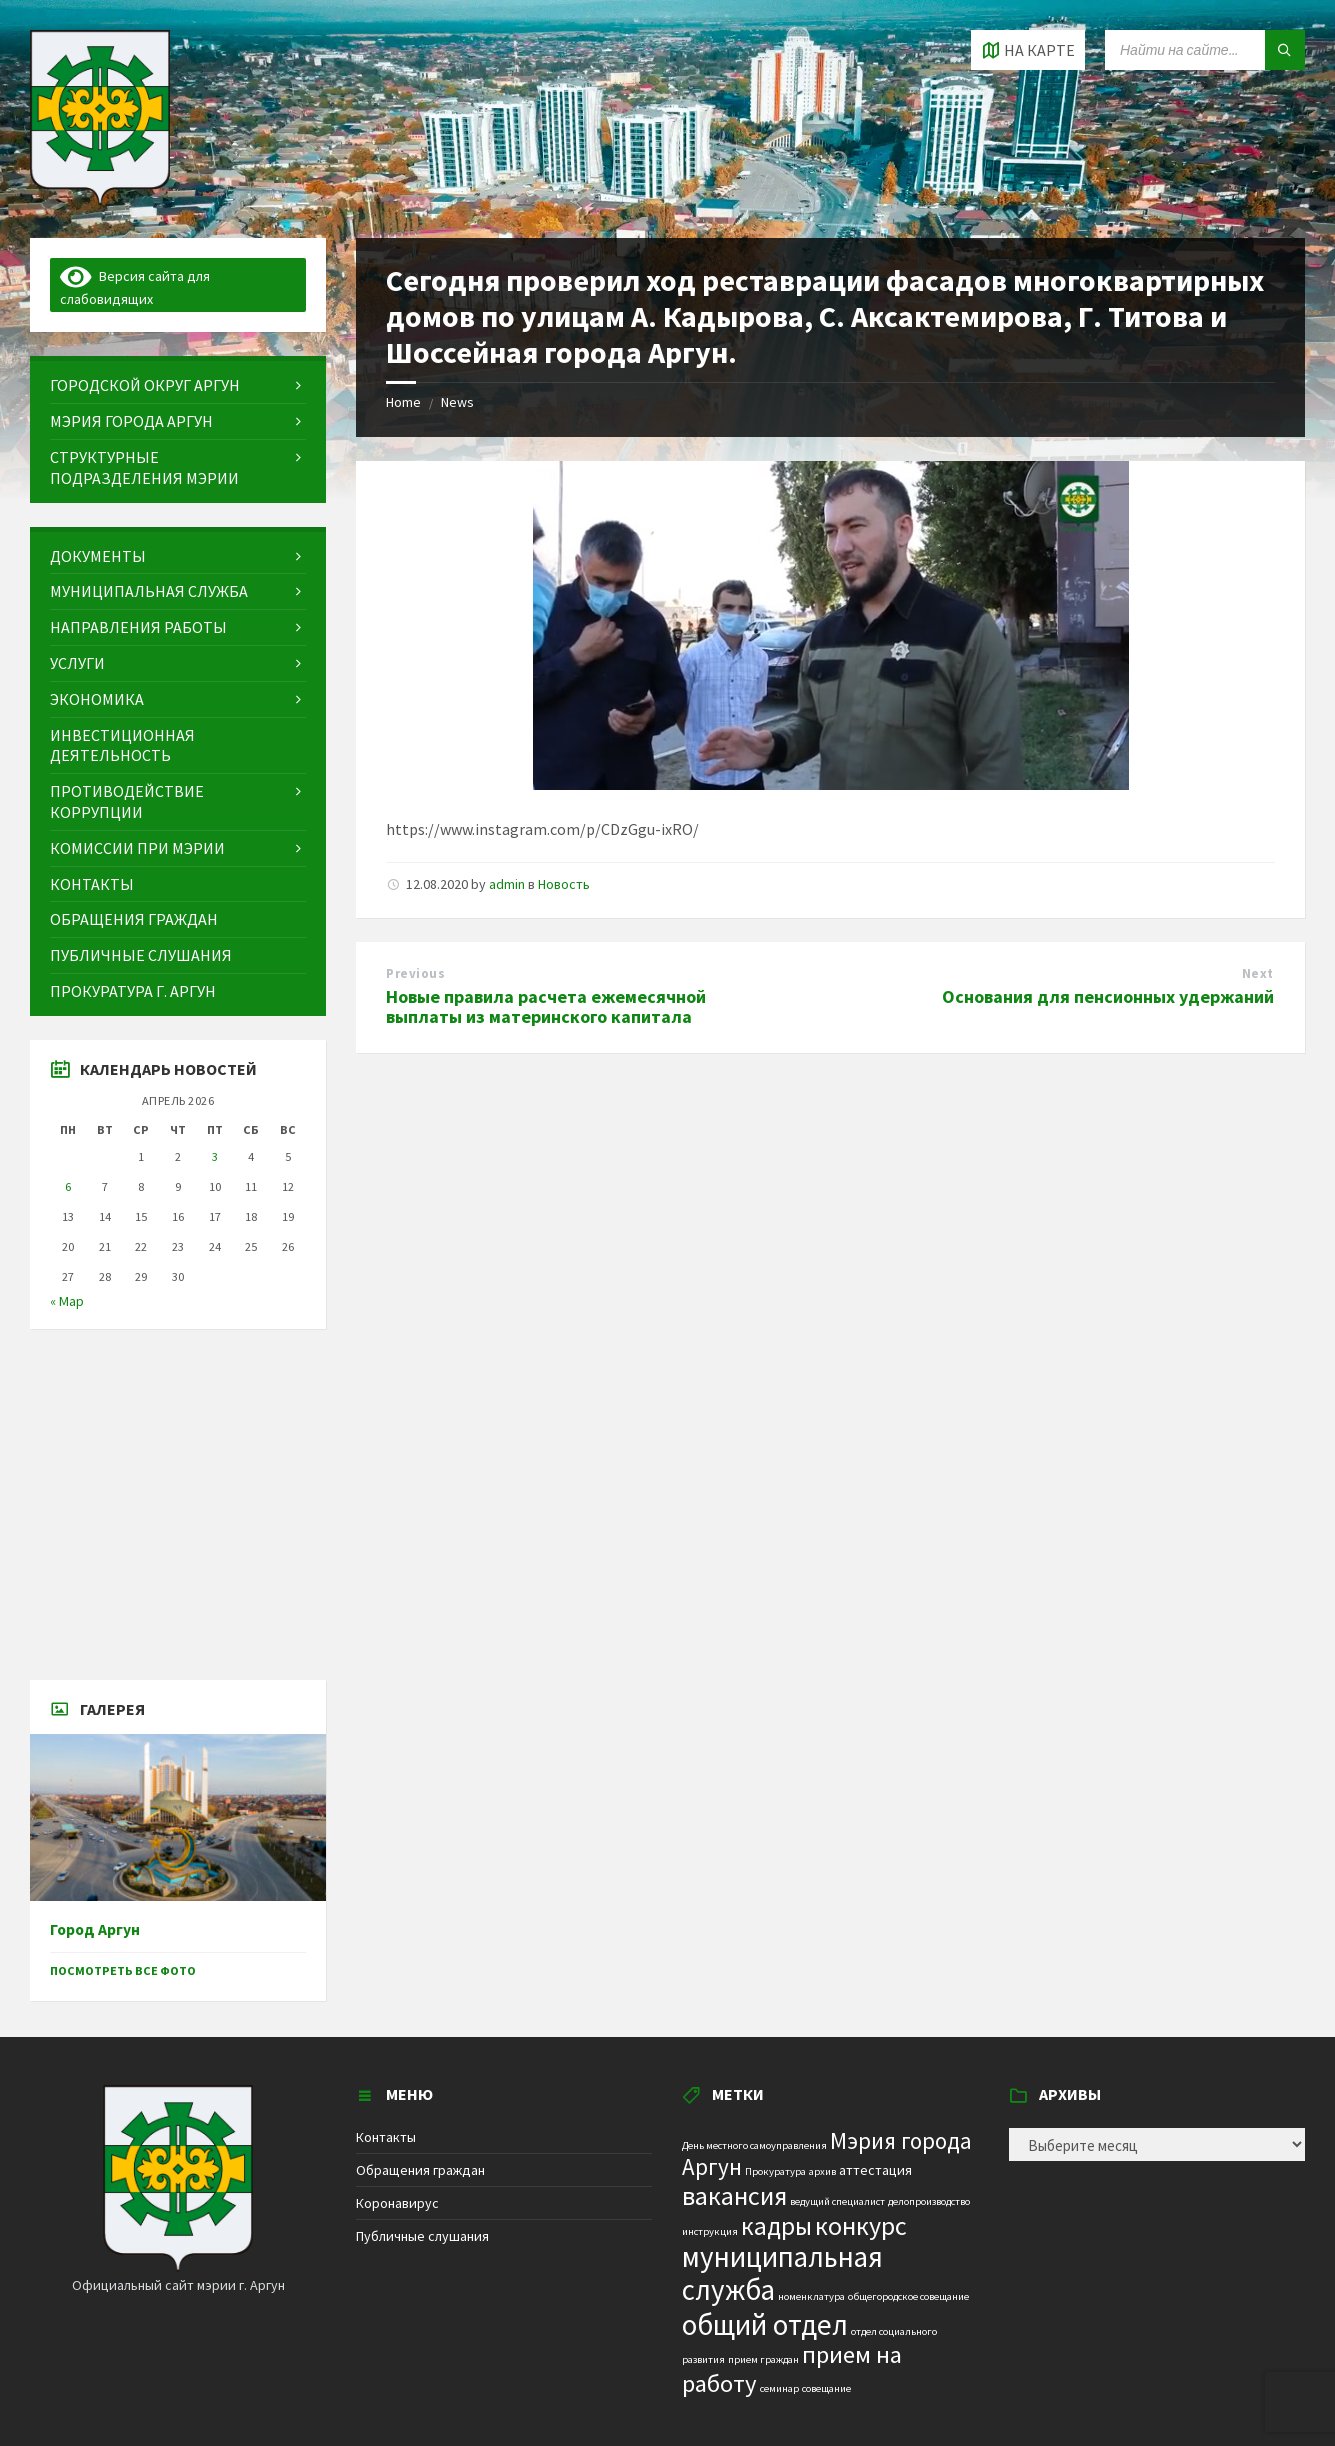 The height and width of the screenshot is (2446, 1335). What do you see at coordinates (779, 2388) in the screenshot?
I see `семинар [семинар (1 элемент)]` at bounding box center [779, 2388].